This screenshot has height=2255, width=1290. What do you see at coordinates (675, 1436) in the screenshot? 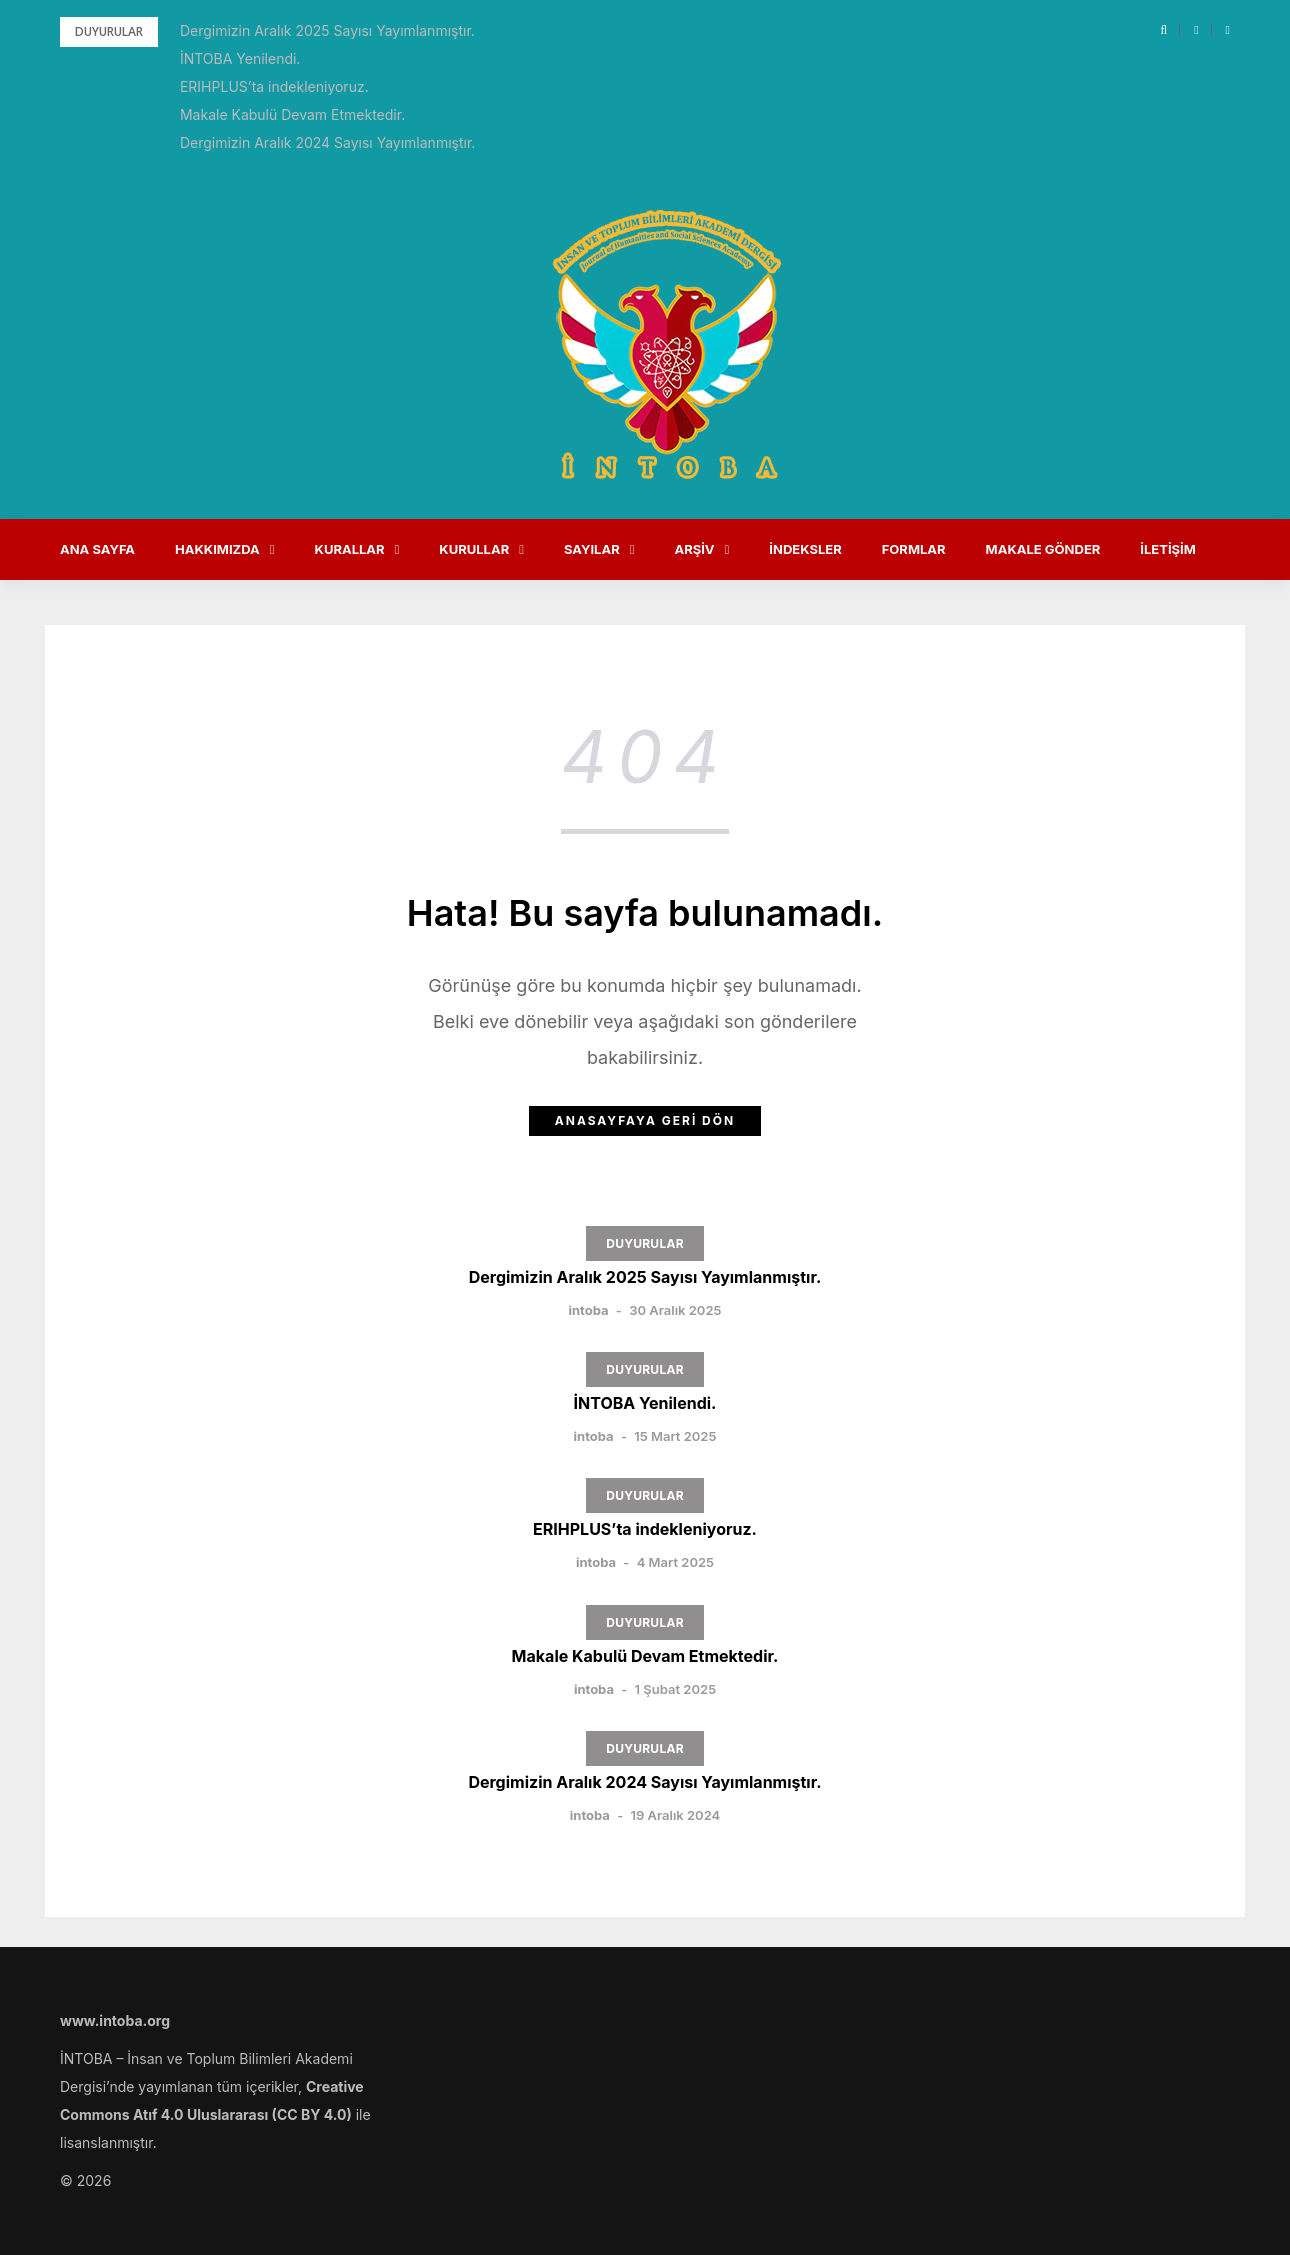
I see `15 Mart 2025` at bounding box center [675, 1436].